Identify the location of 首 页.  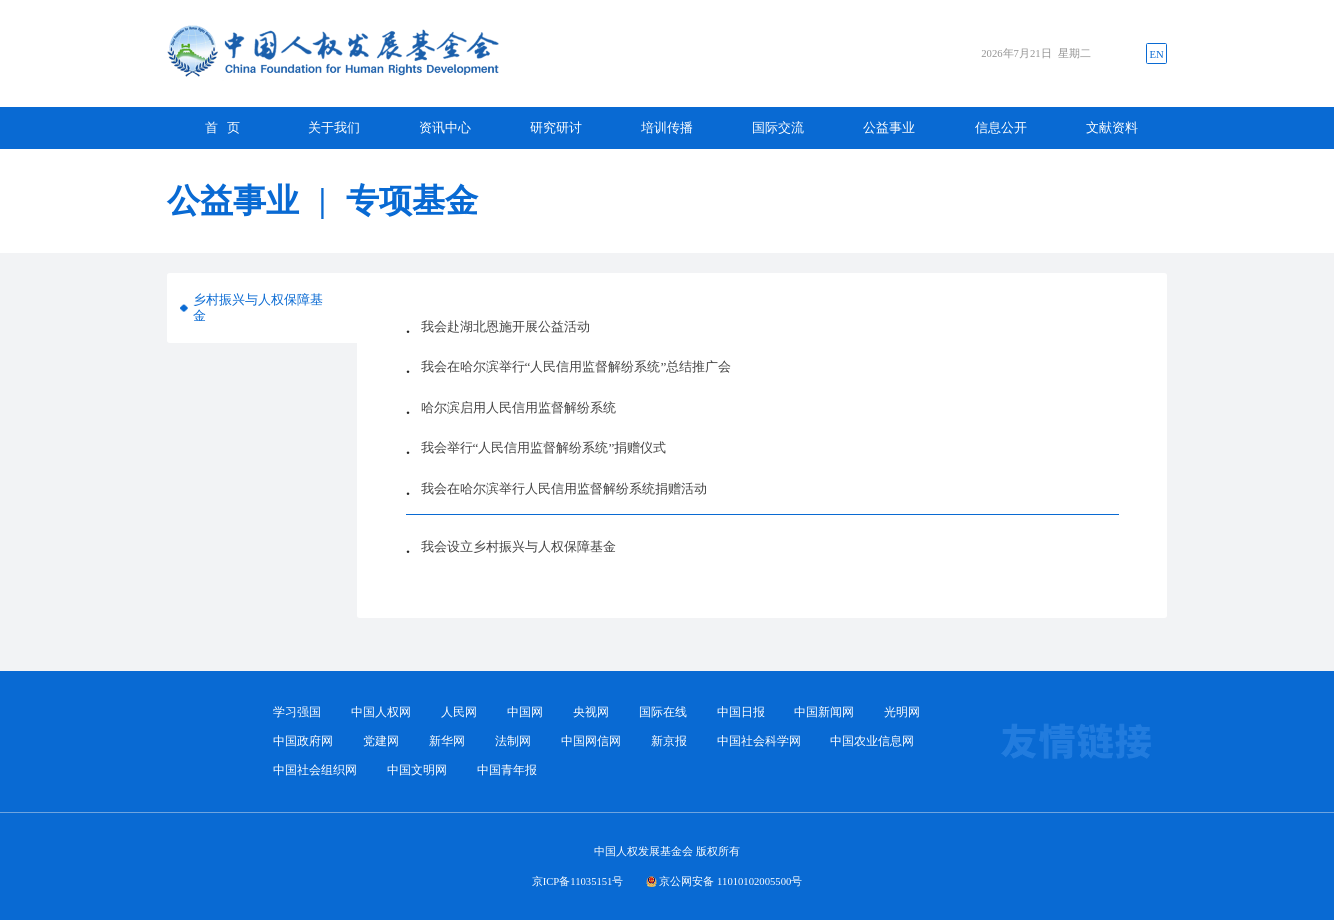
(223, 128).